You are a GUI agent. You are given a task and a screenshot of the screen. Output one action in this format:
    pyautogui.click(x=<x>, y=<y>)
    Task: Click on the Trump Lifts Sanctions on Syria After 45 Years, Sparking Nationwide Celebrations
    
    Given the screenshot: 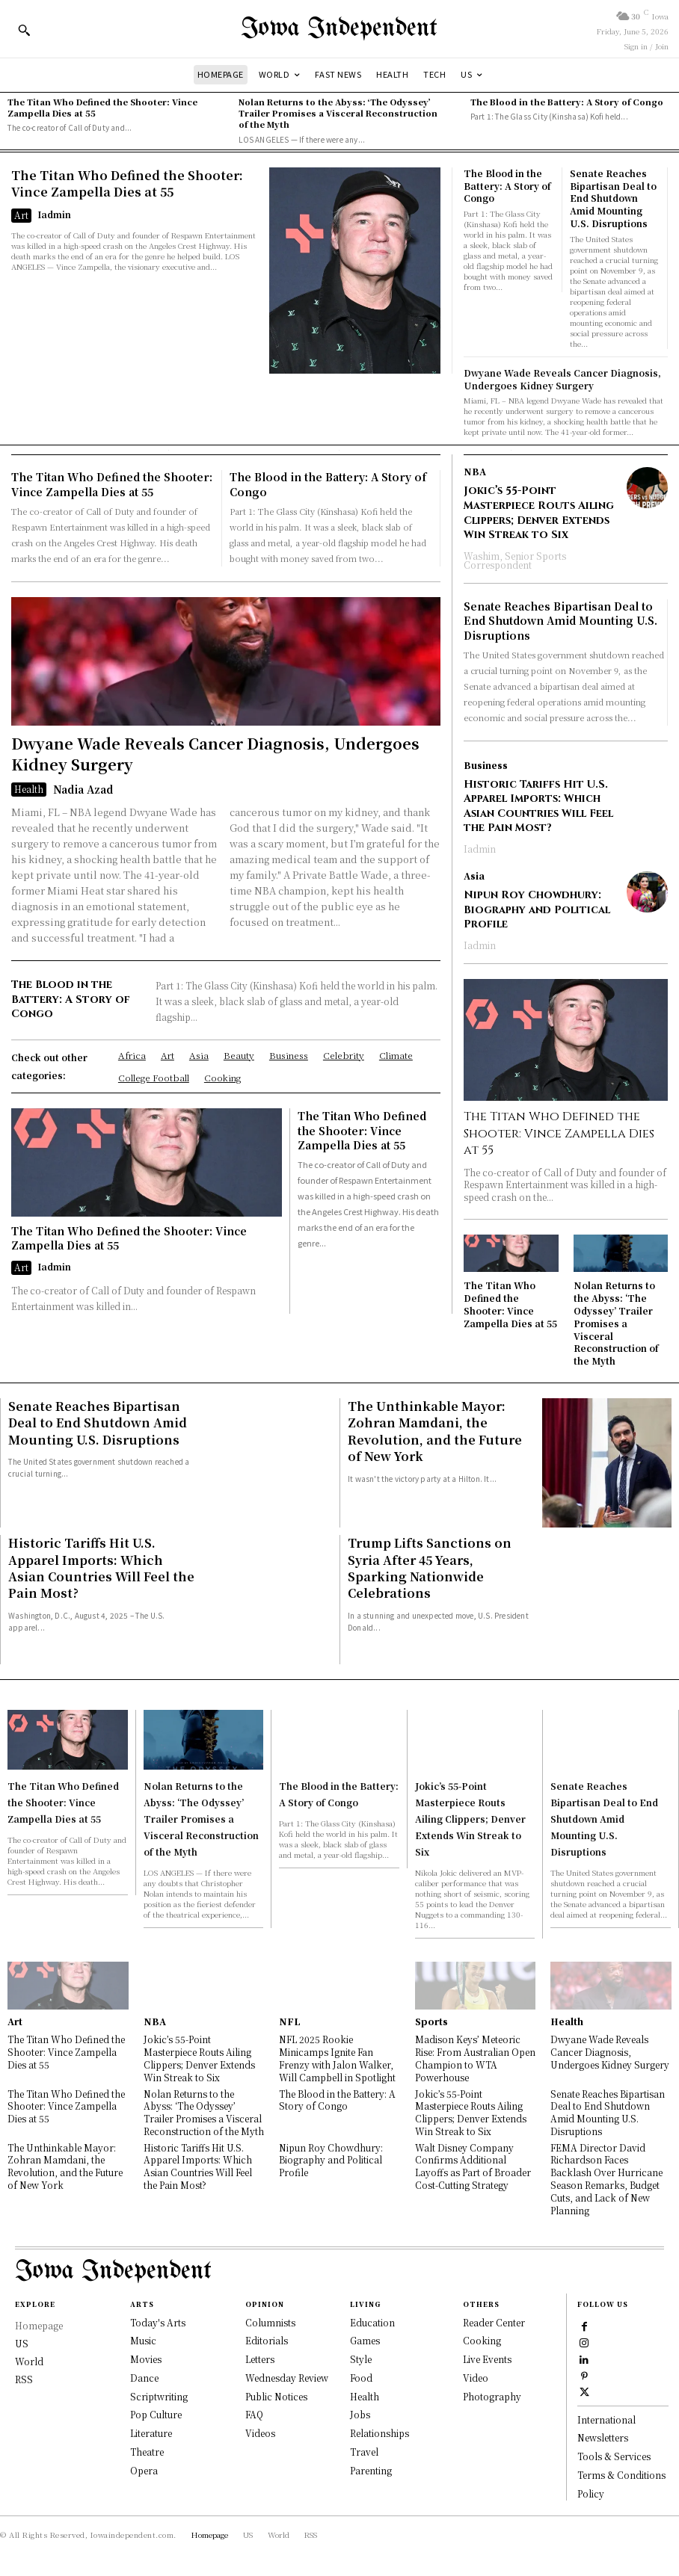 What is the action you would take?
    pyautogui.click(x=429, y=1567)
    